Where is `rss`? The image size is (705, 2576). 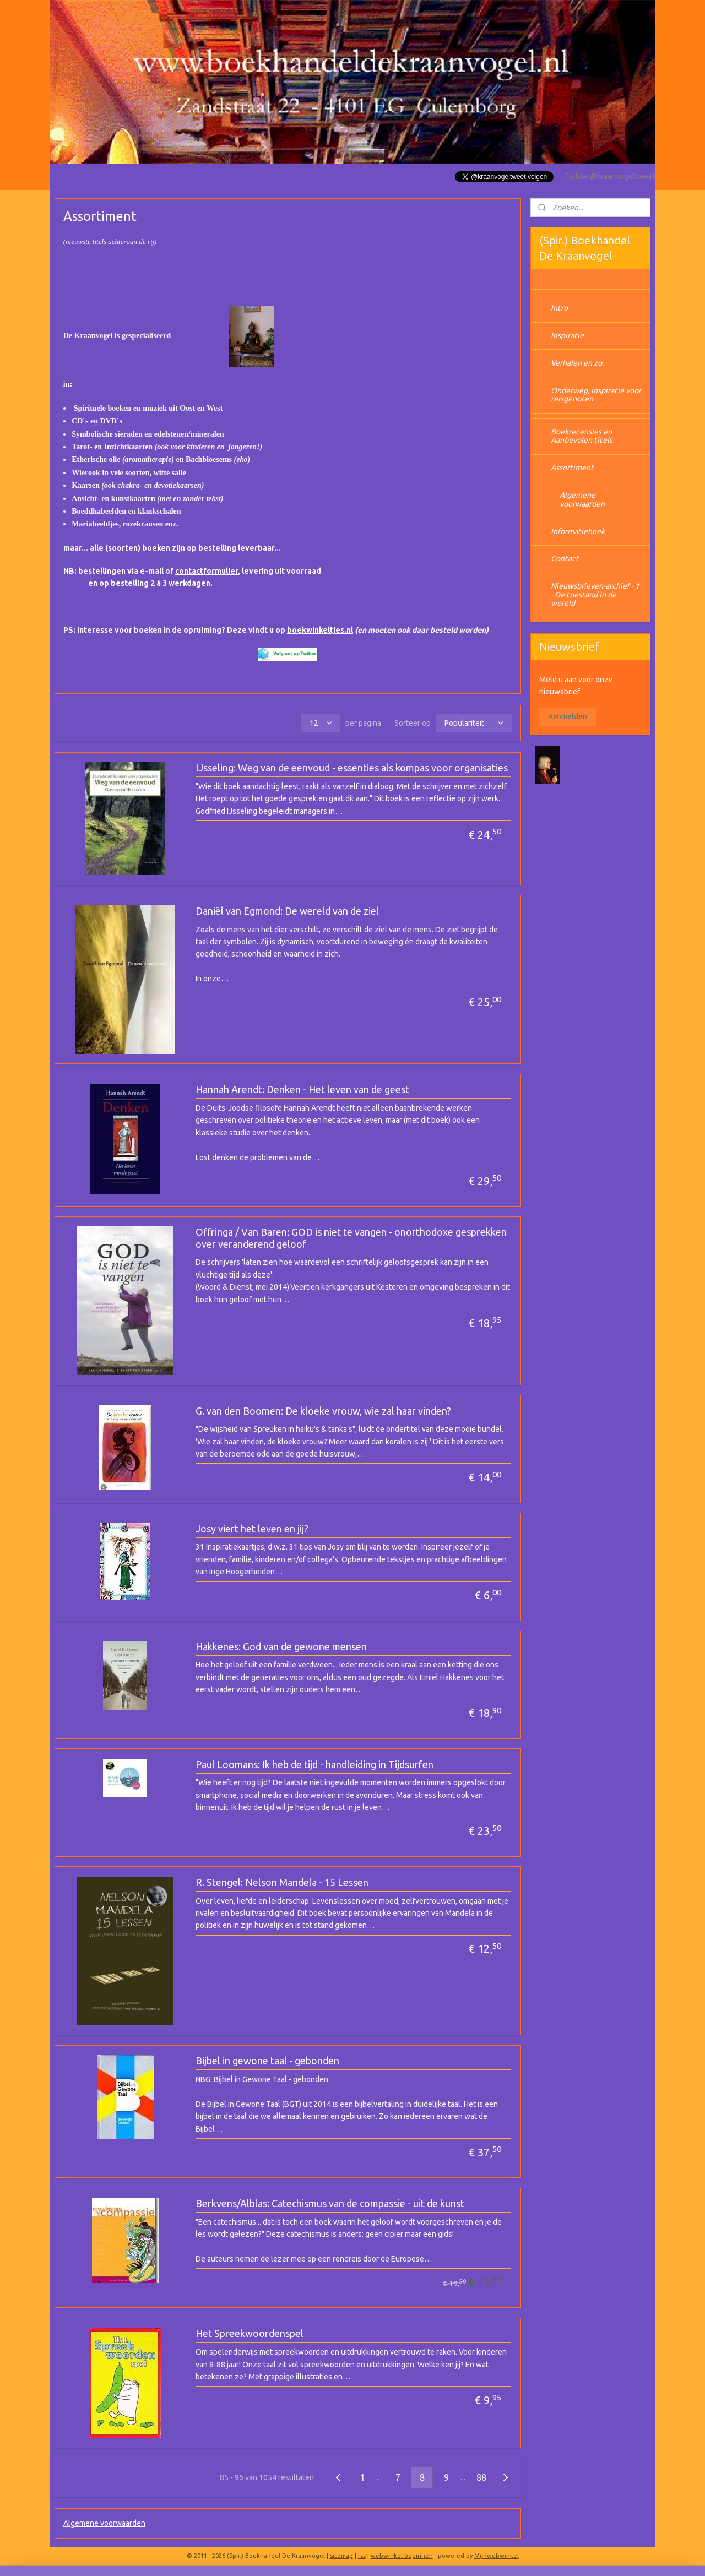 rss is located at coordinates (362, 2555).